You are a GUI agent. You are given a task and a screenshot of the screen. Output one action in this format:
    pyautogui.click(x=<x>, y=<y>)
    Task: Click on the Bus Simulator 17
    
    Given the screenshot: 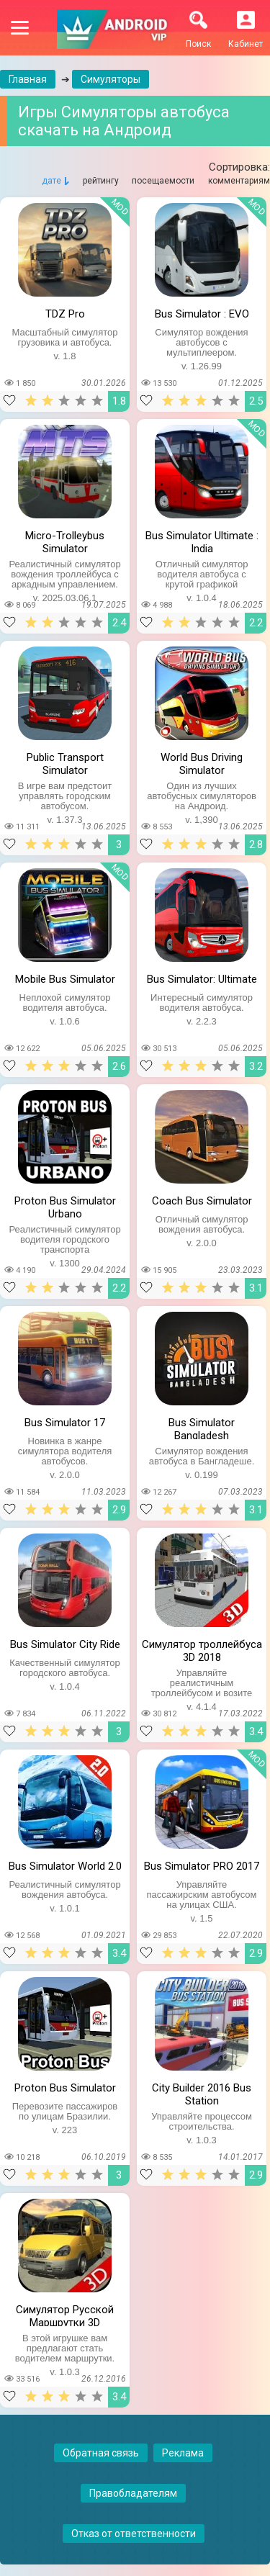 What is the action you would take?
    pyautogui.click(x=64, y=1422)
    